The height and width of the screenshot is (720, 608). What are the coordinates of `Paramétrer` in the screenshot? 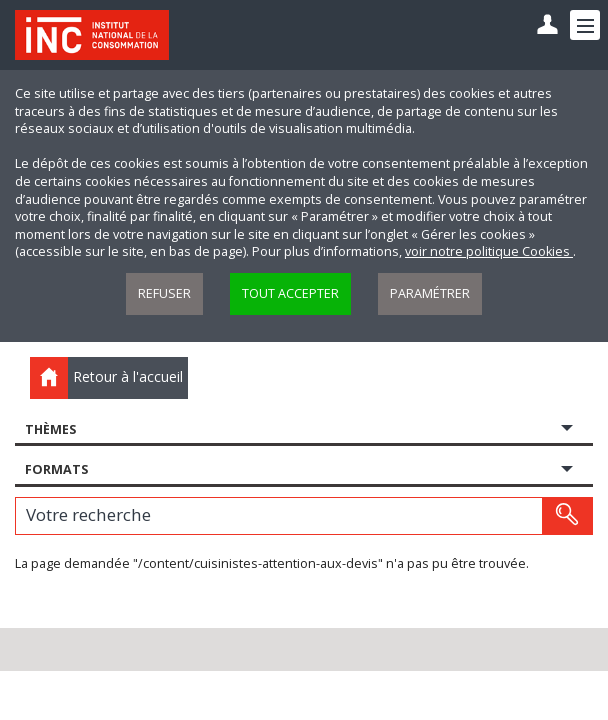 It's located at (430, 293).